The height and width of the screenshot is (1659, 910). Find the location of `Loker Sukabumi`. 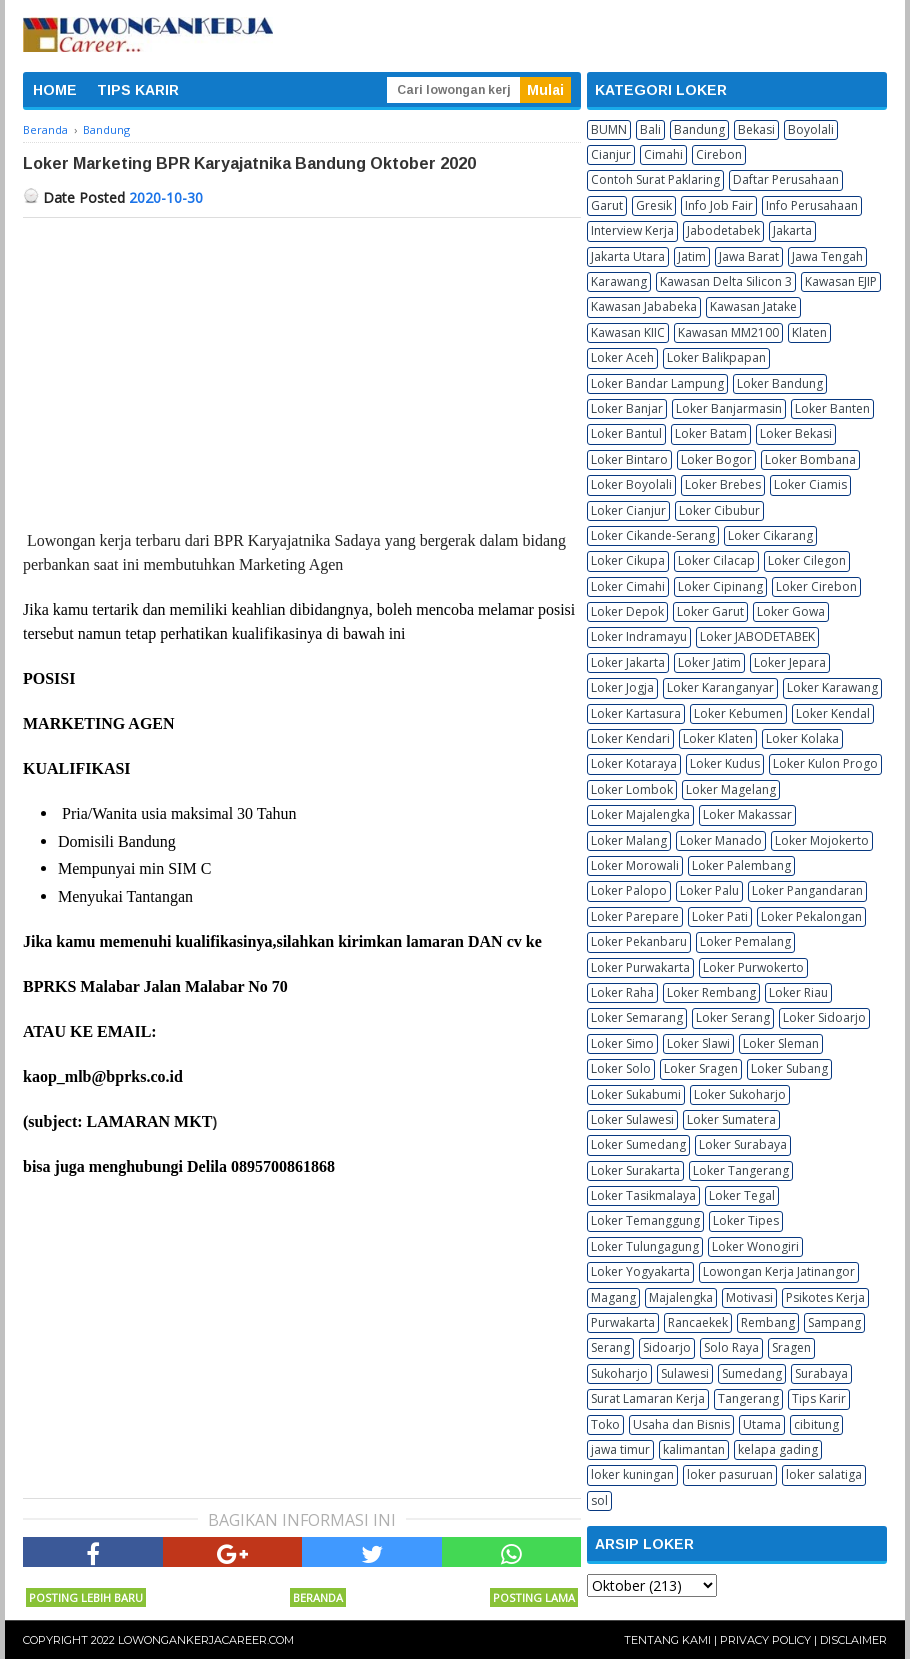

Loker Sukabumi is located at coordinates (636, 1094).